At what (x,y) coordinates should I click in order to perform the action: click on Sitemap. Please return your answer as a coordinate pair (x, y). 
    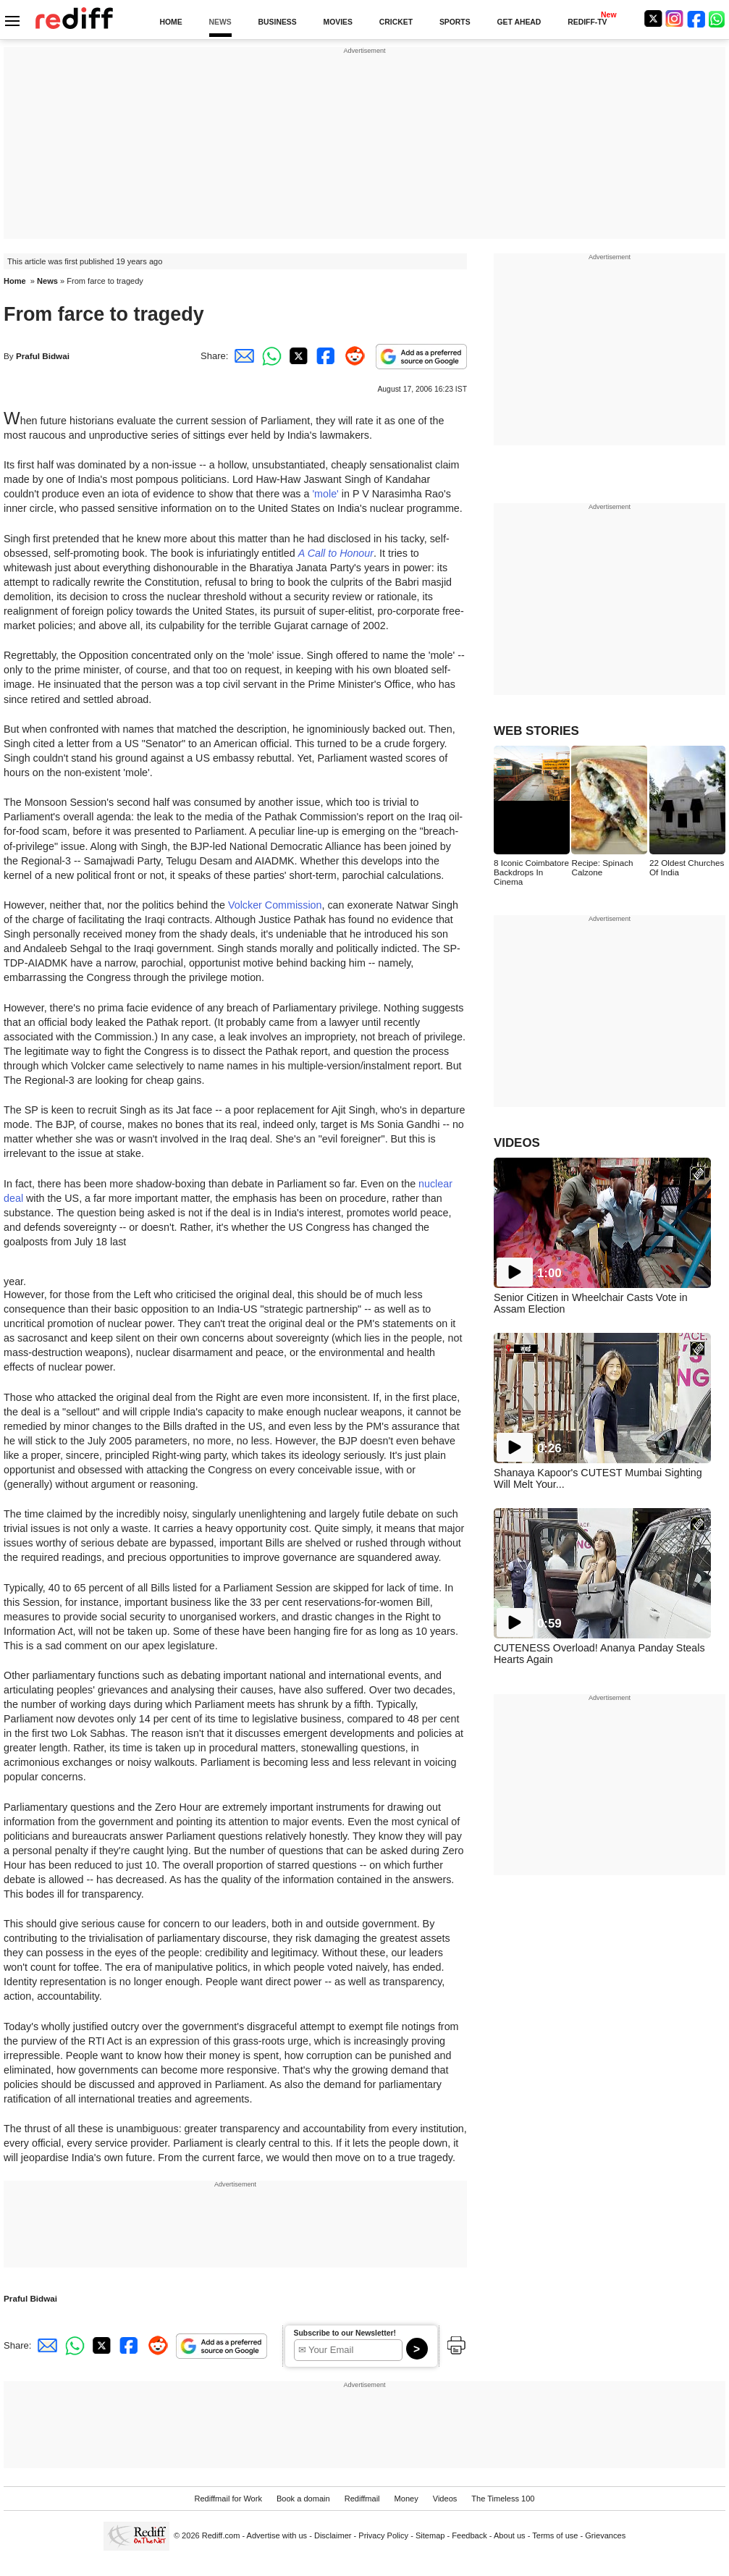
    Looking at the image, I should click on (430, 2535).